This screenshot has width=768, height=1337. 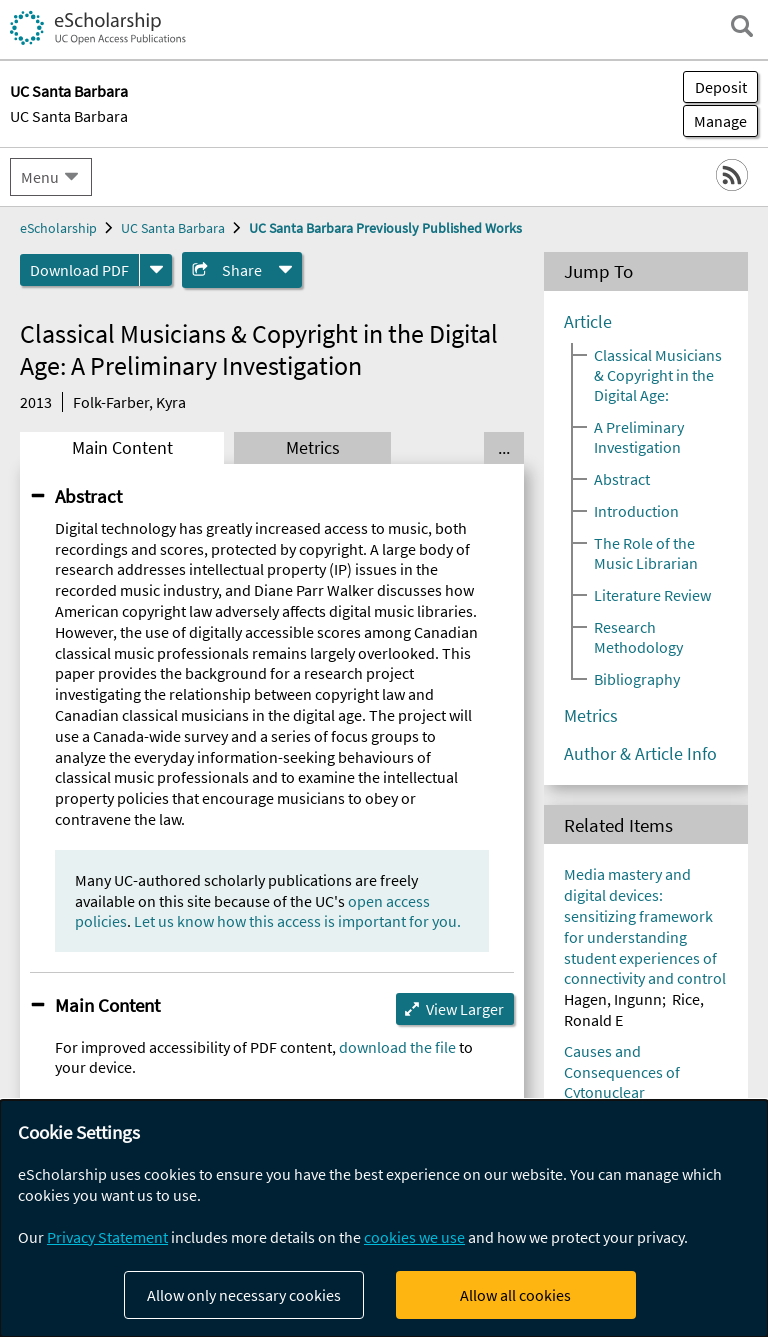 What do you see at coordinates (613, 999) in the screenshot?
I see `Hagen, Ingunn` at bounding box center [613, 999].